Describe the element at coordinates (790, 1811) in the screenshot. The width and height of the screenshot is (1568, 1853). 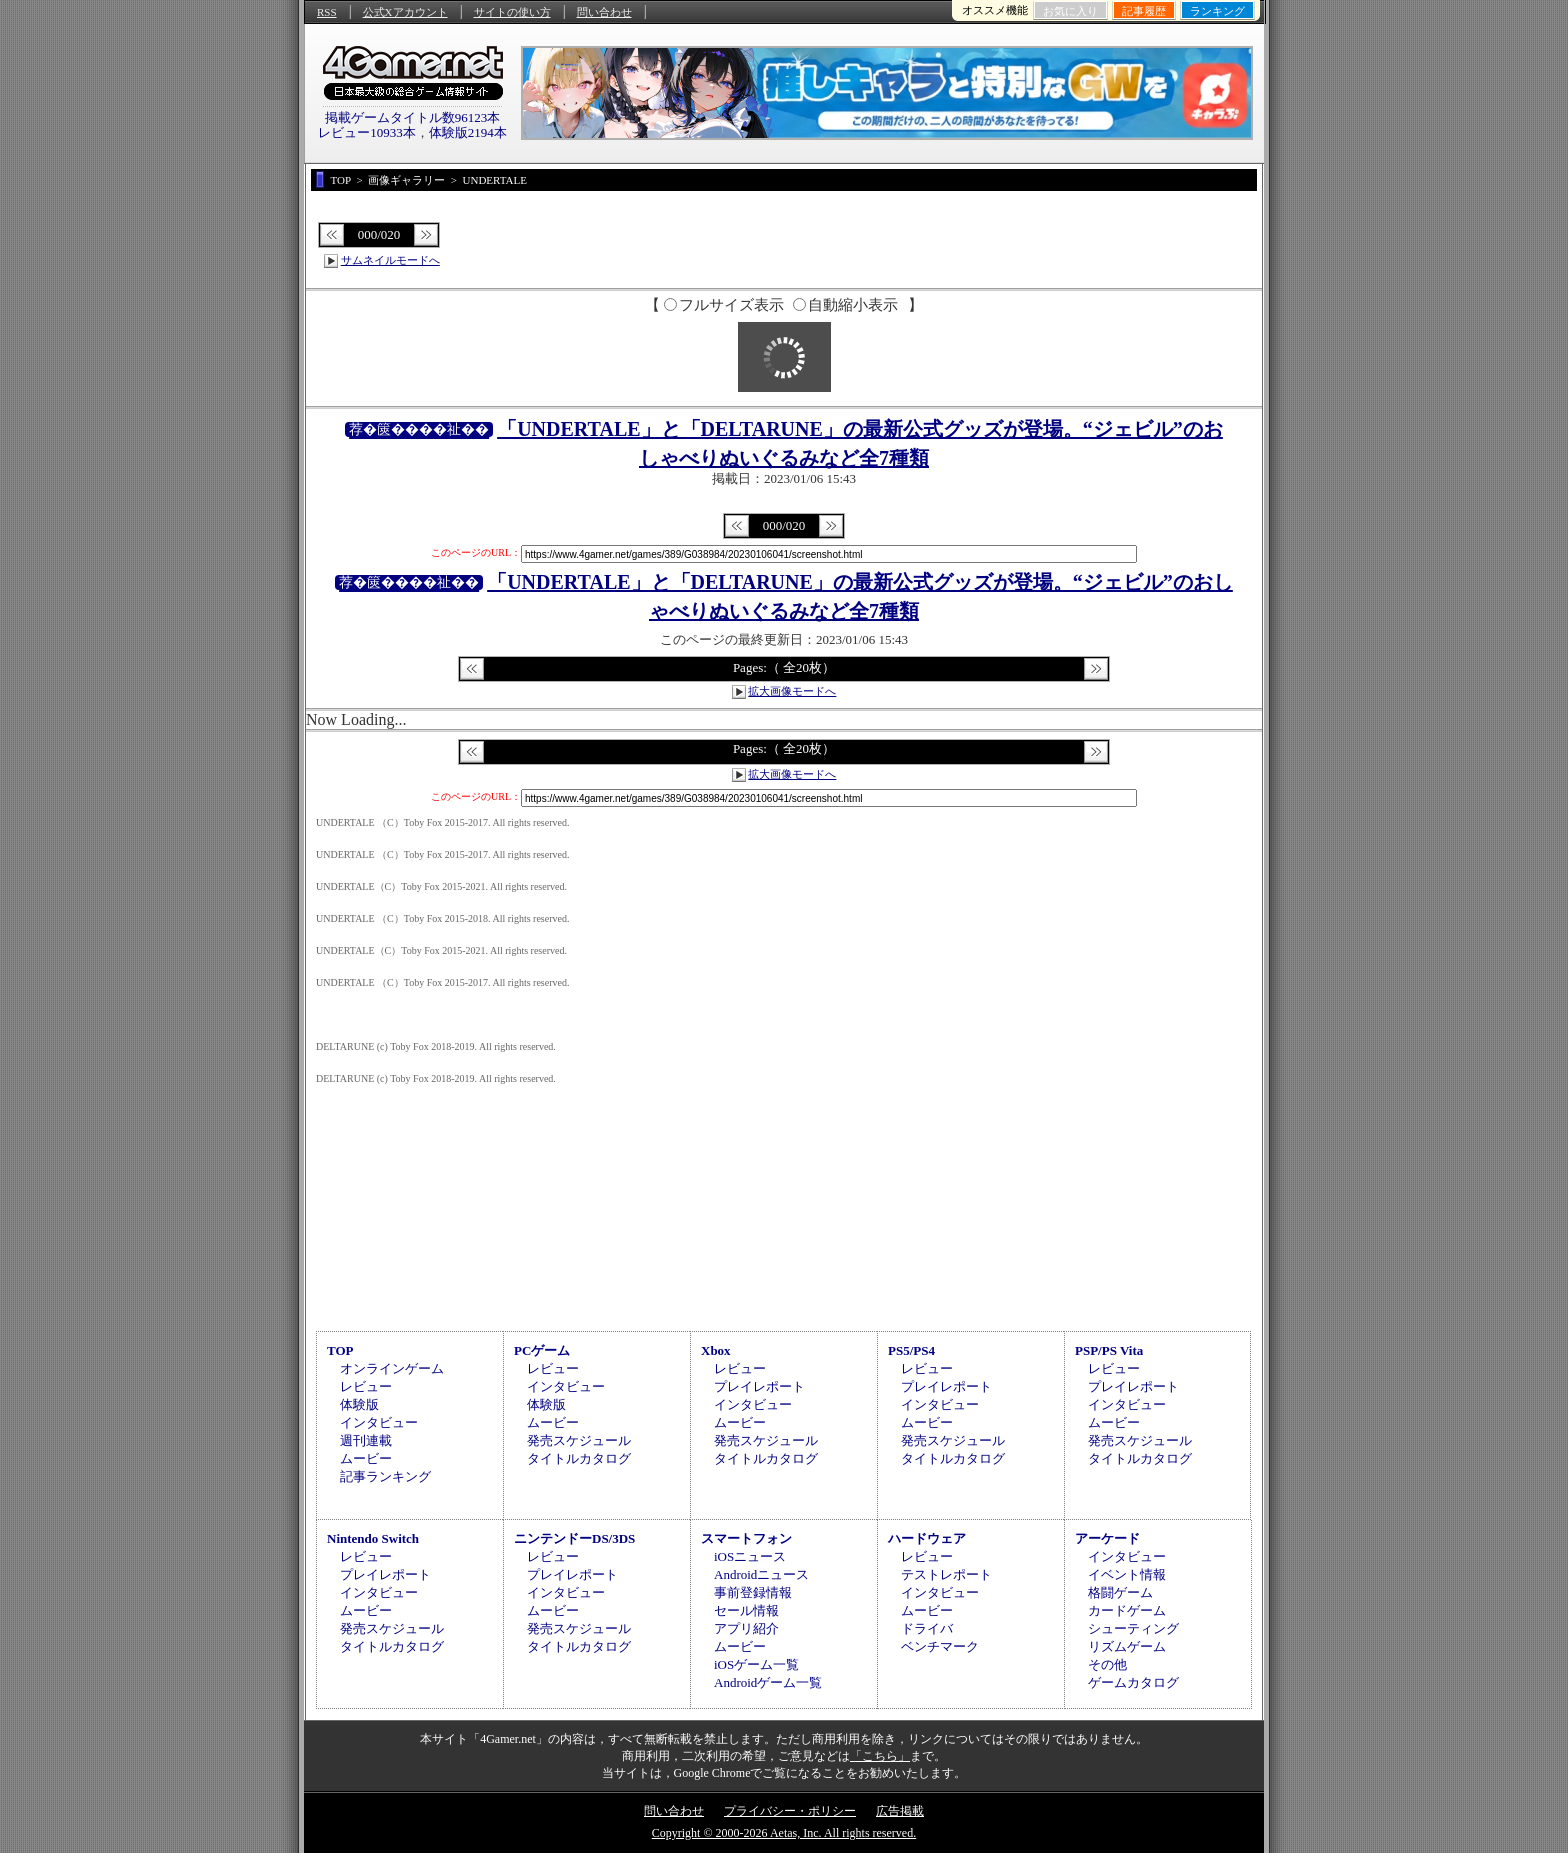
I see `プライバシー・ポリシー` at that location.